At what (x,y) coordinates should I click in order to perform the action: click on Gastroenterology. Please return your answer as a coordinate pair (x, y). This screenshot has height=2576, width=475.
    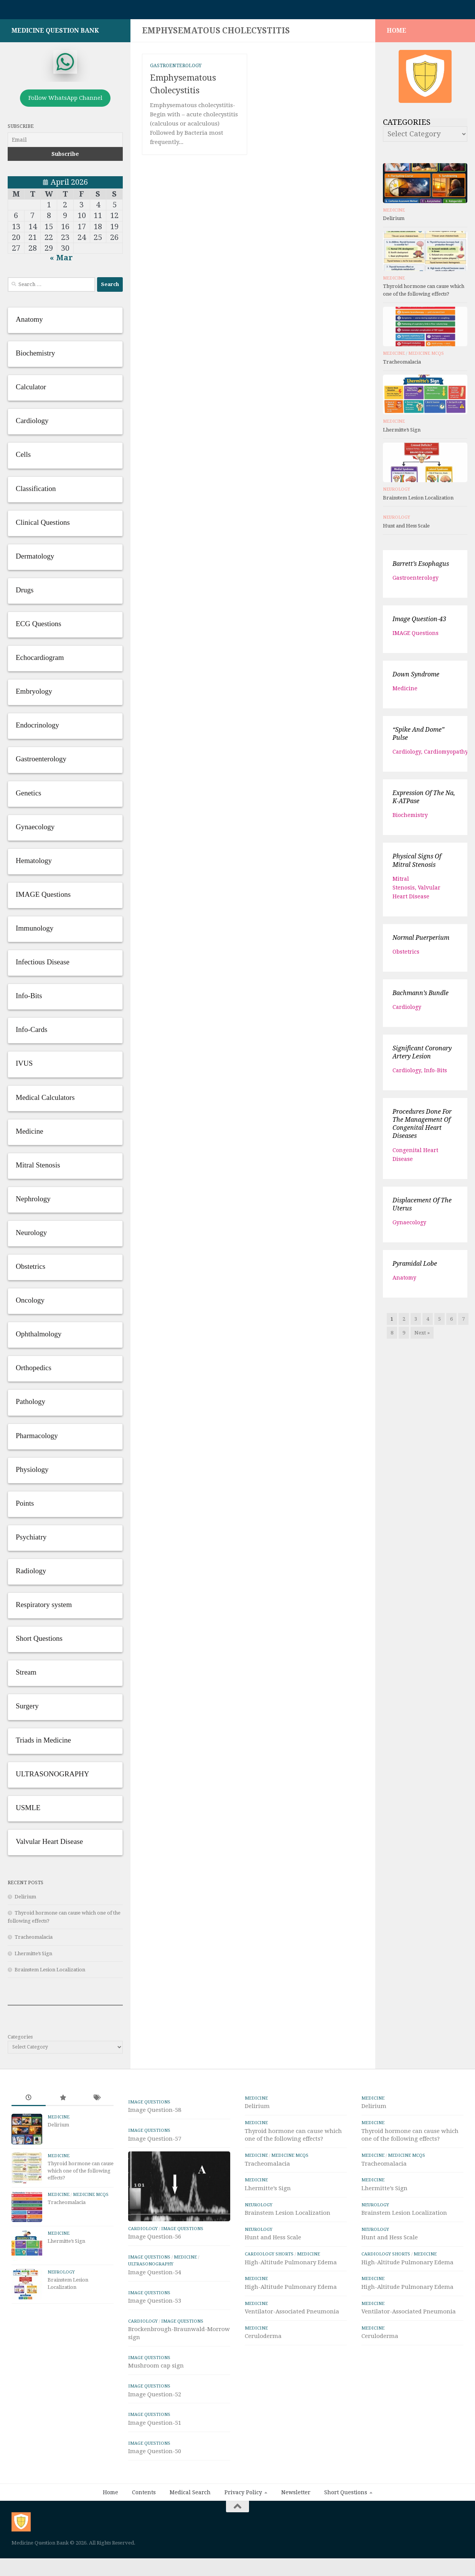
    Looking at the image, I should click on (175, 69).